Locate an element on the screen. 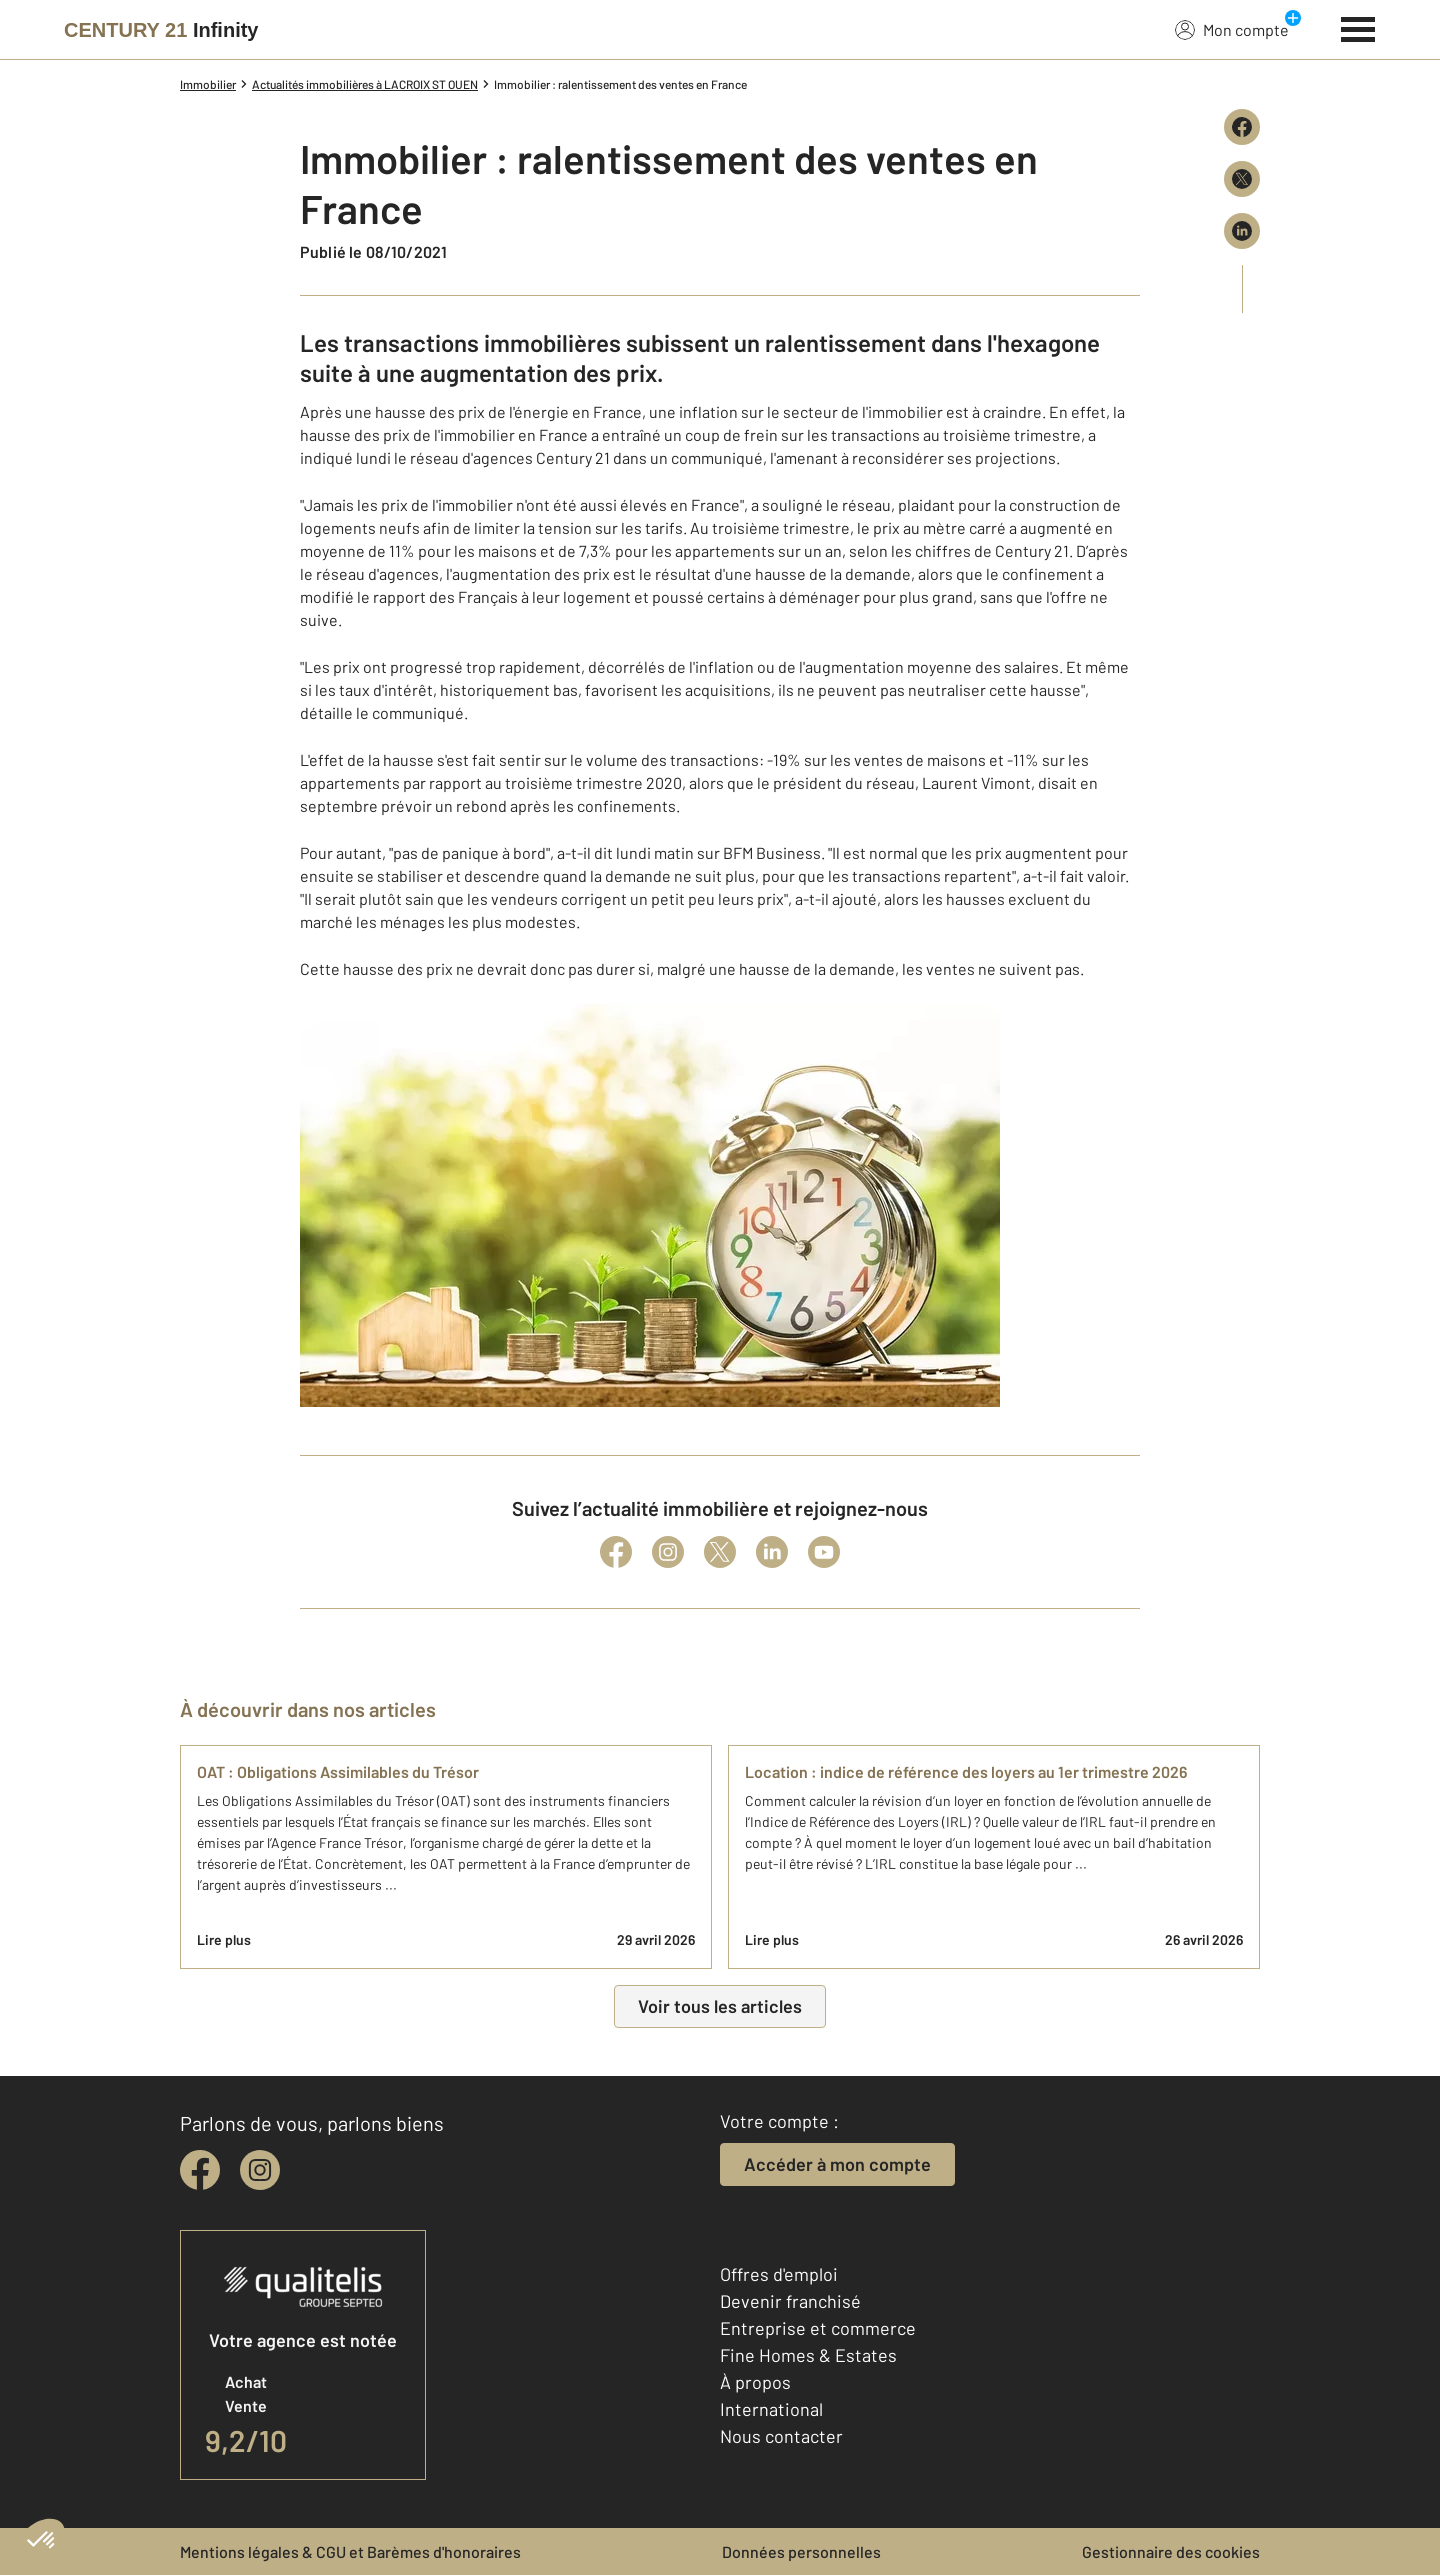 Image resolution: width=1440 pixels, height=2575 pixels. [instagram] is located at coordinates (260, 2170).